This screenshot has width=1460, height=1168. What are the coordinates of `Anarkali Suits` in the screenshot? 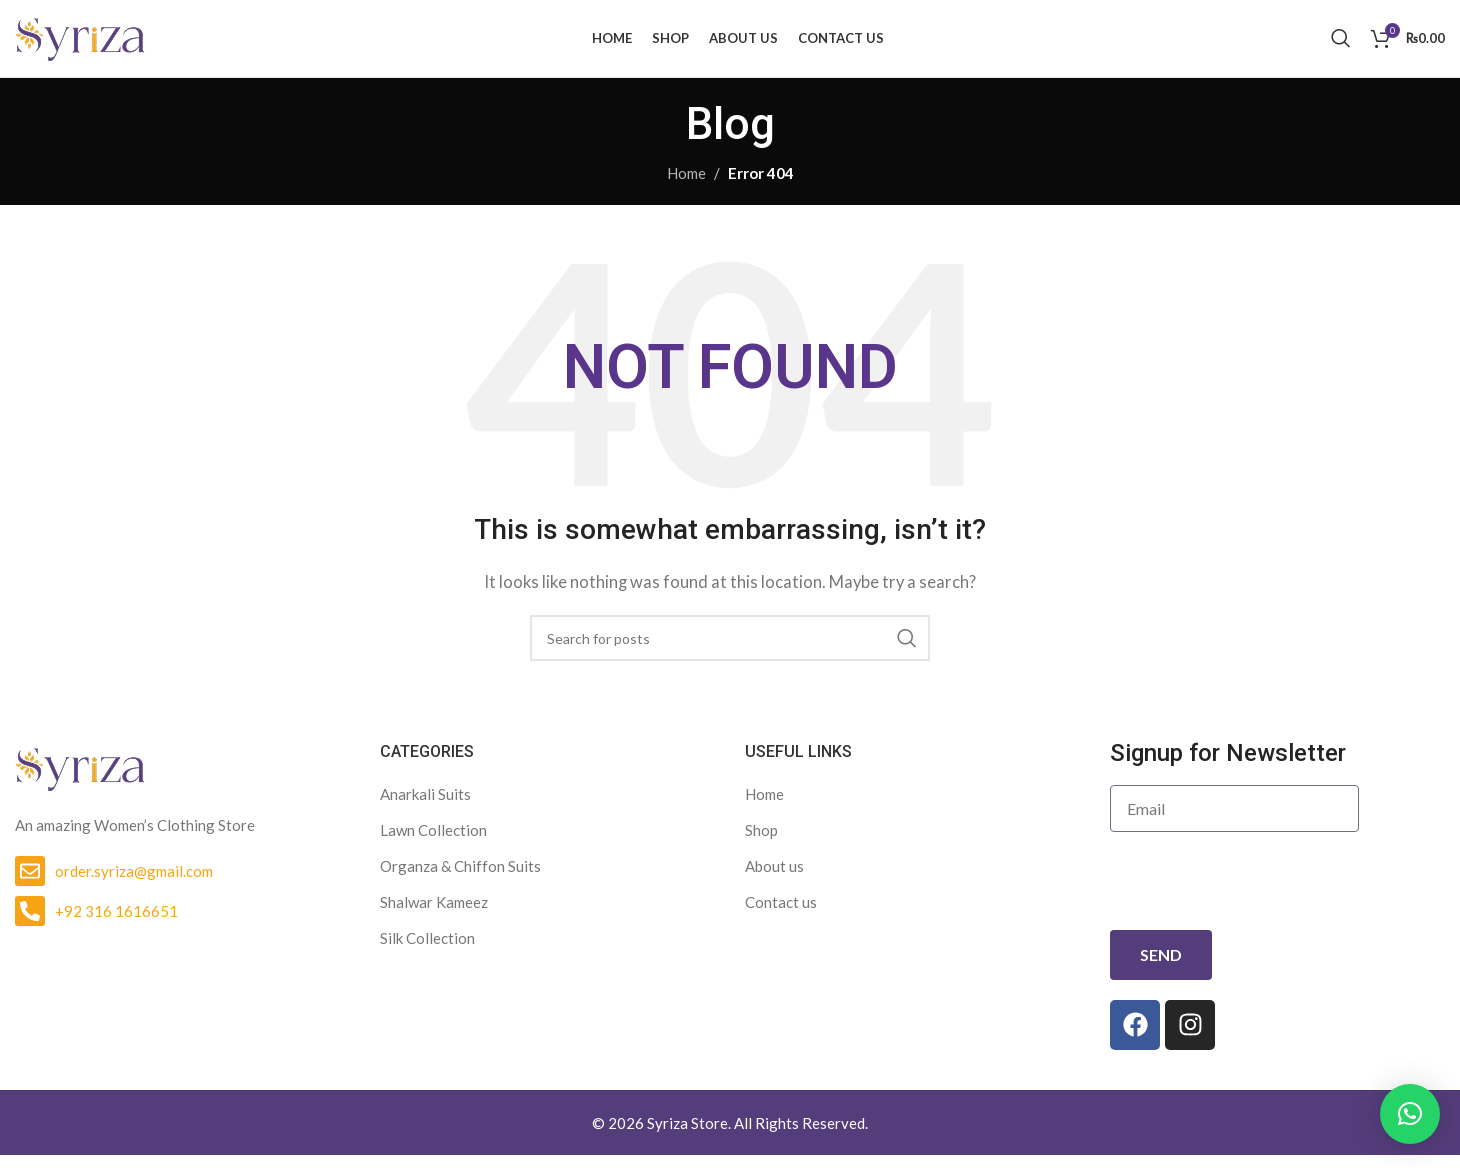 It's located at (425, 807).